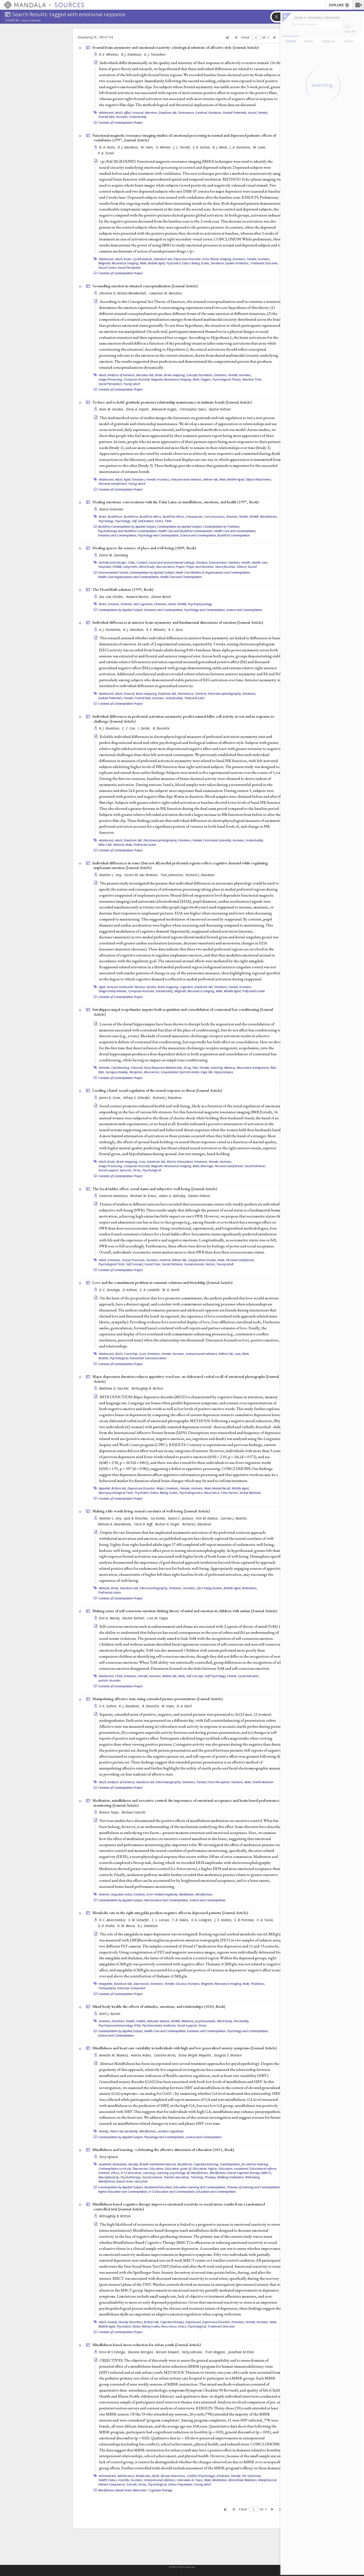  I want to click on Marriage,, so click(207, 1166).